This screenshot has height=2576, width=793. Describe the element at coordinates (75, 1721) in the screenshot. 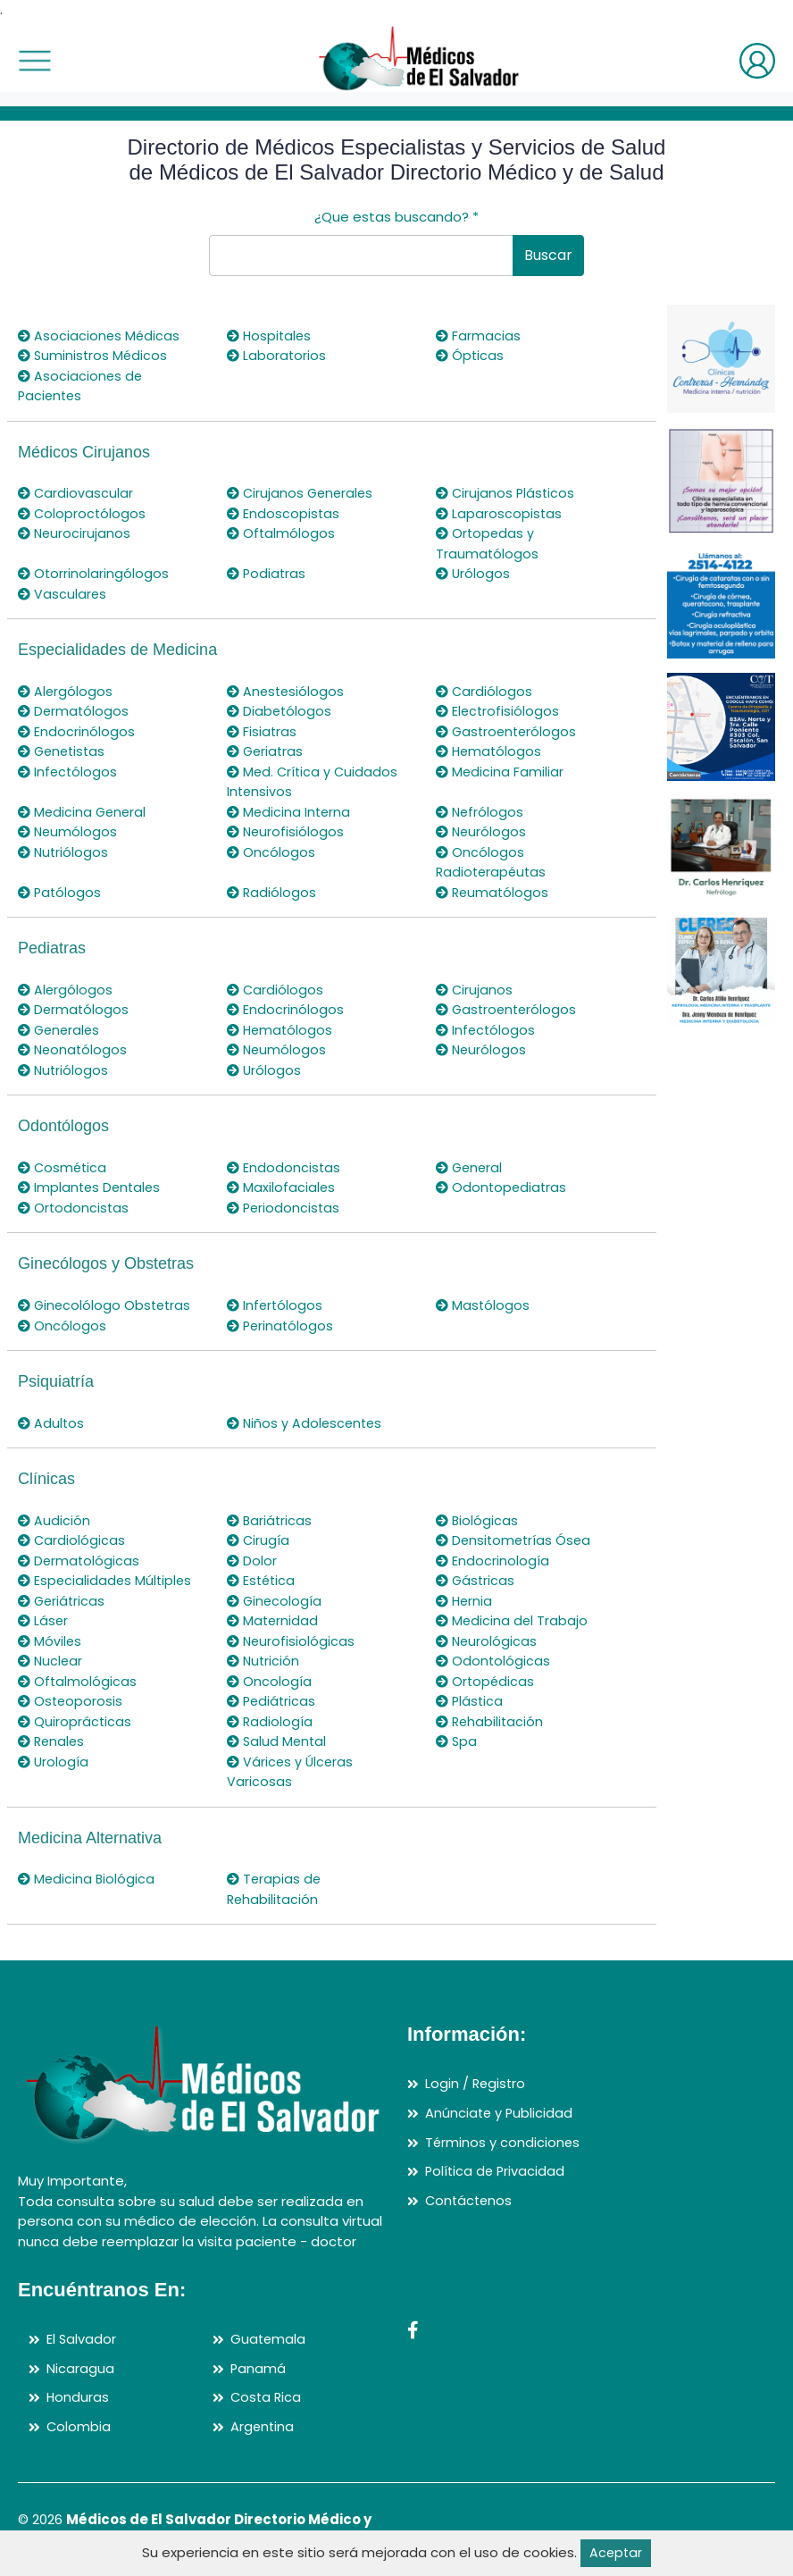

I see `Quiroprácticas` at that location.